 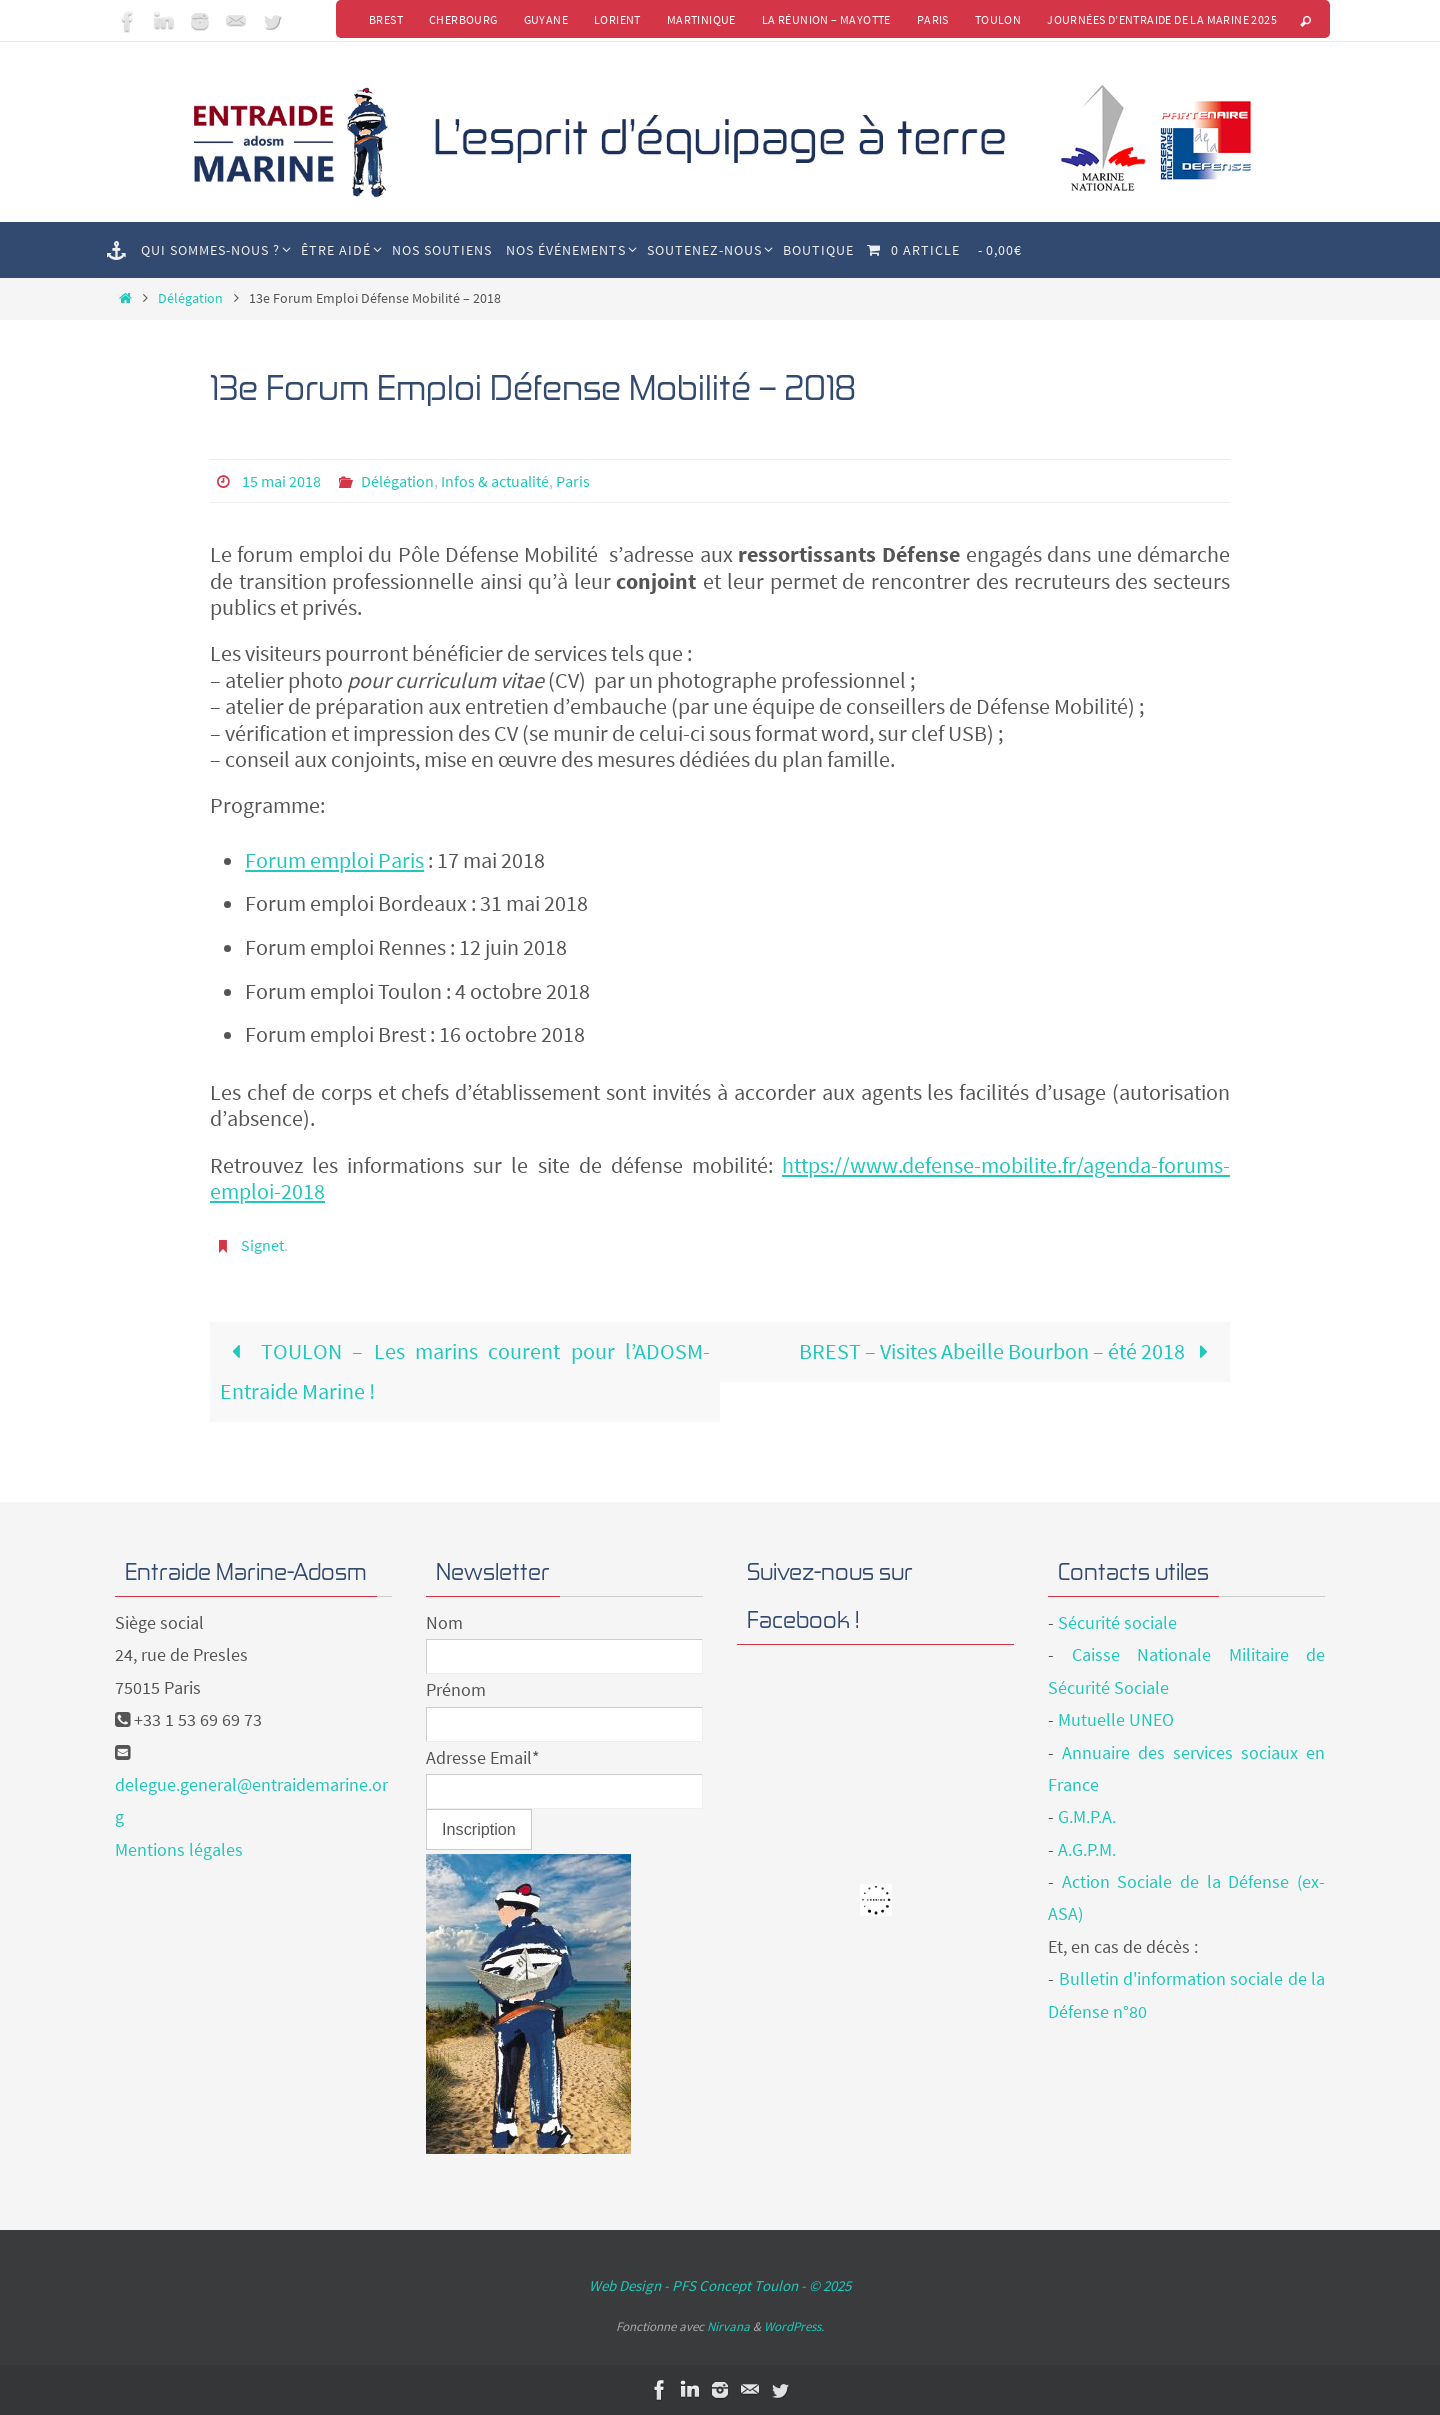 What do you see at coordinates (933, 19) in the screenshot?
I see `Paris` at bounding box center [933, 19].